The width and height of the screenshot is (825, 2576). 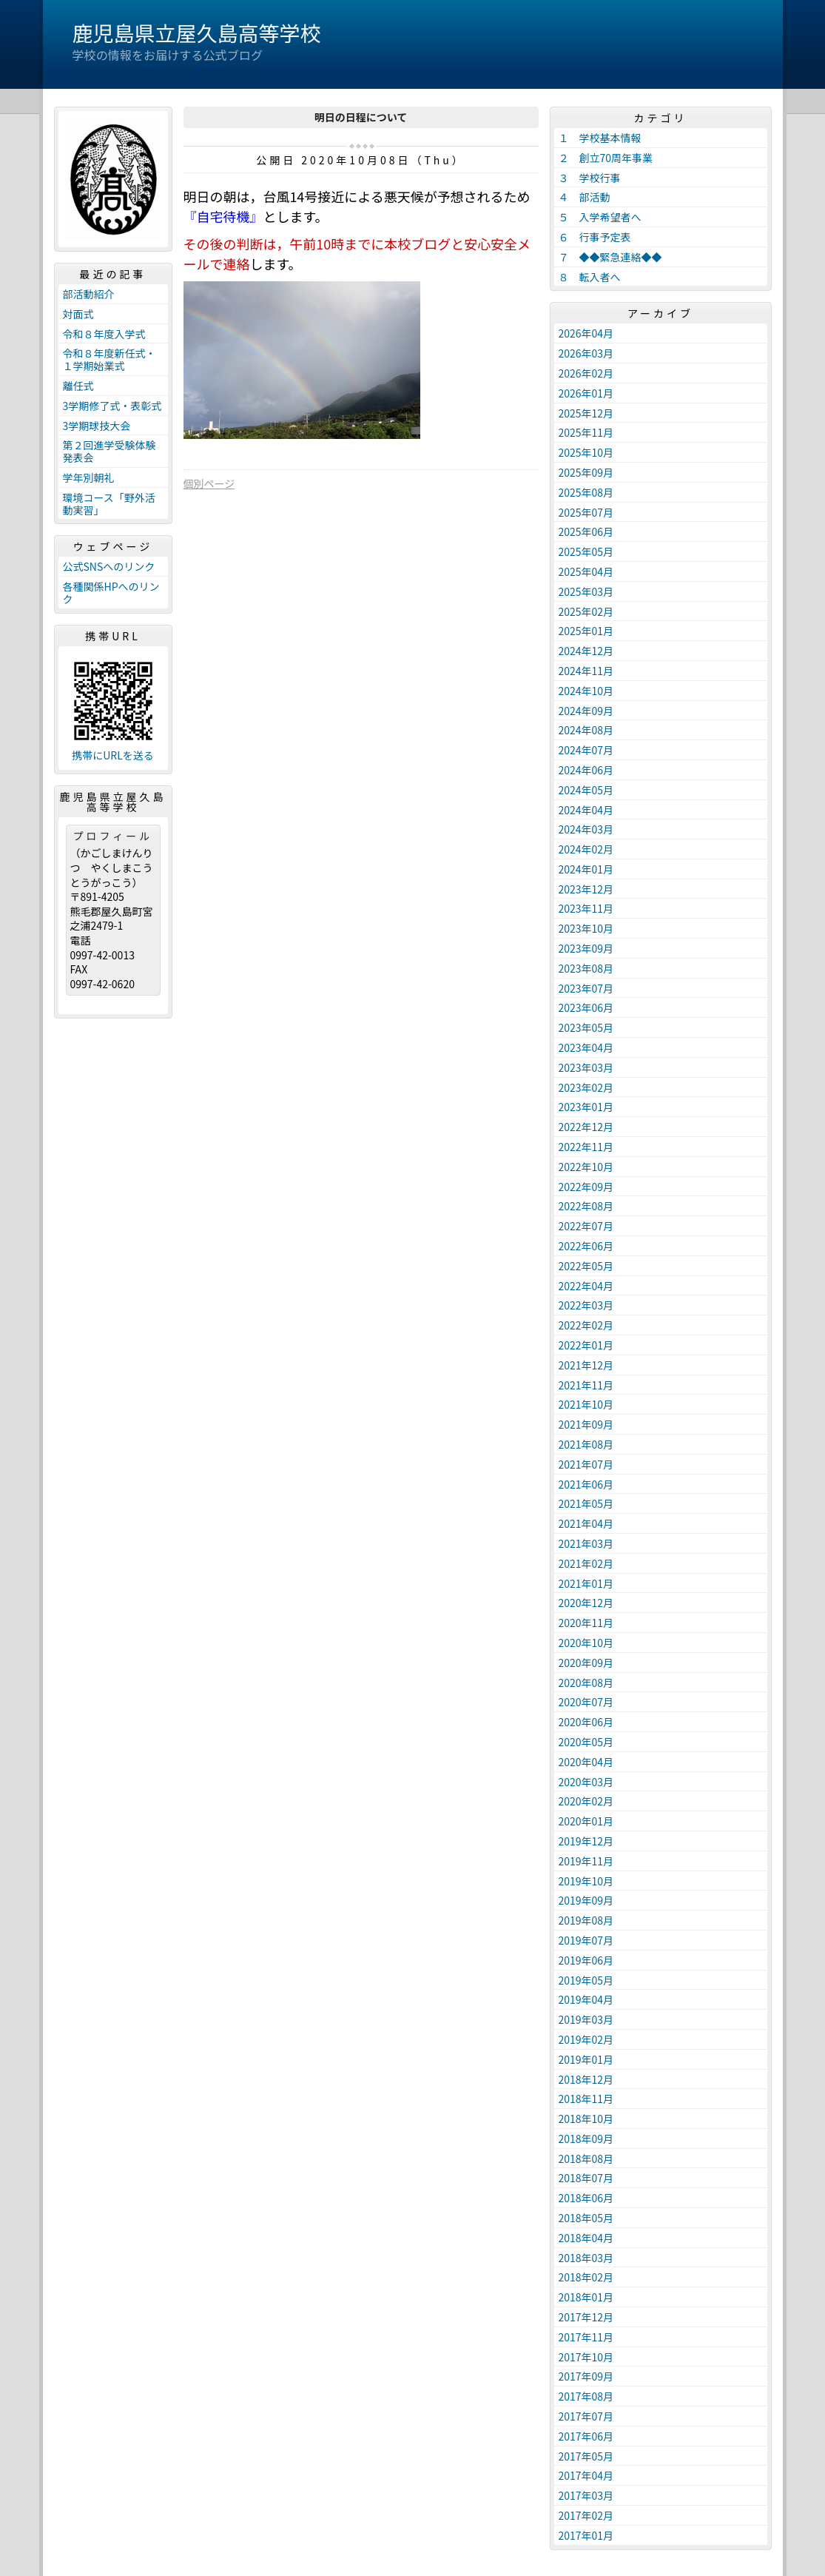 What do you see at coordinates (610, 256) in the screenshot?
I see `７ ◆◆緊急連絡◆◆` at bounding box center [610, 256].